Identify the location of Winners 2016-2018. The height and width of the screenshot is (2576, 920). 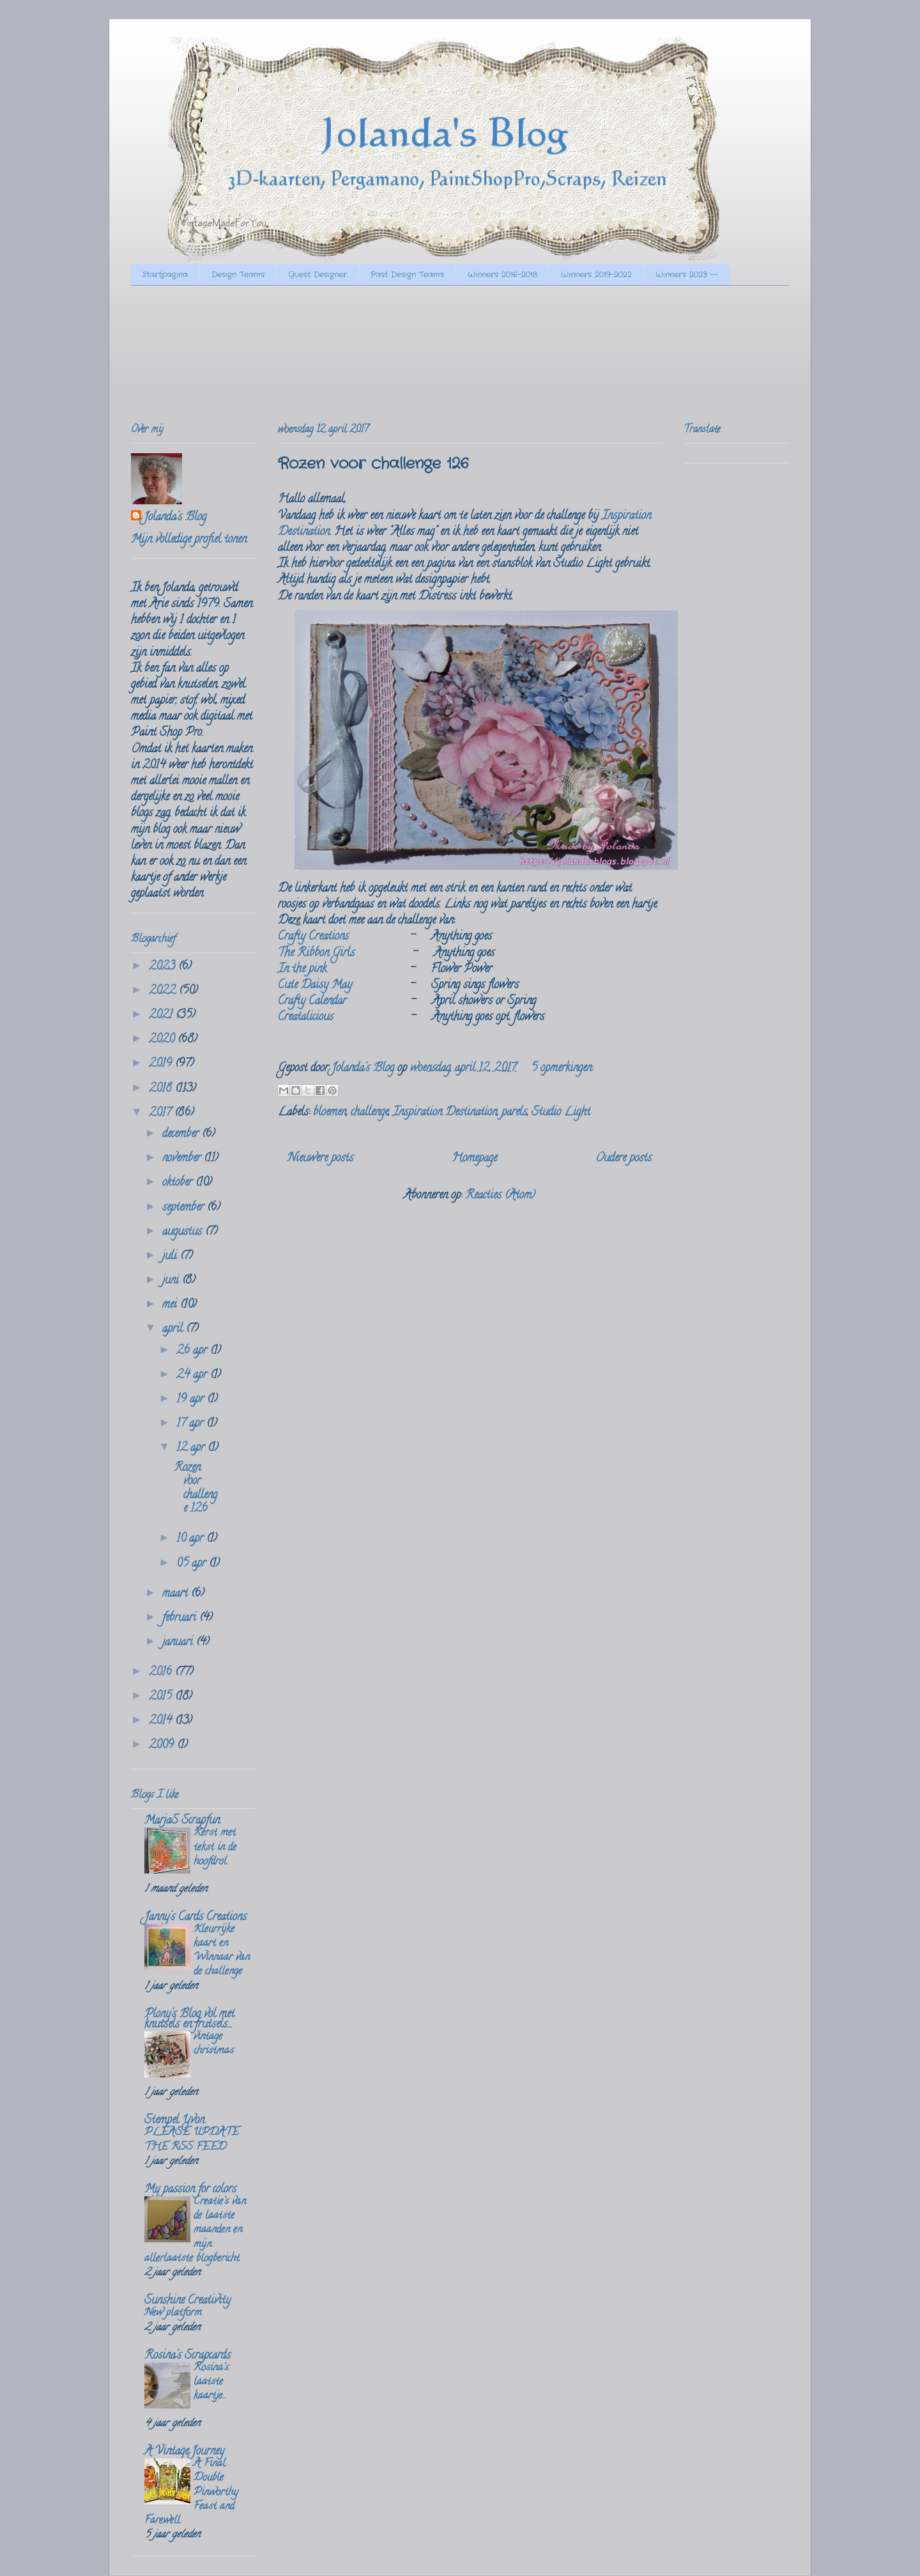
(502, 274).